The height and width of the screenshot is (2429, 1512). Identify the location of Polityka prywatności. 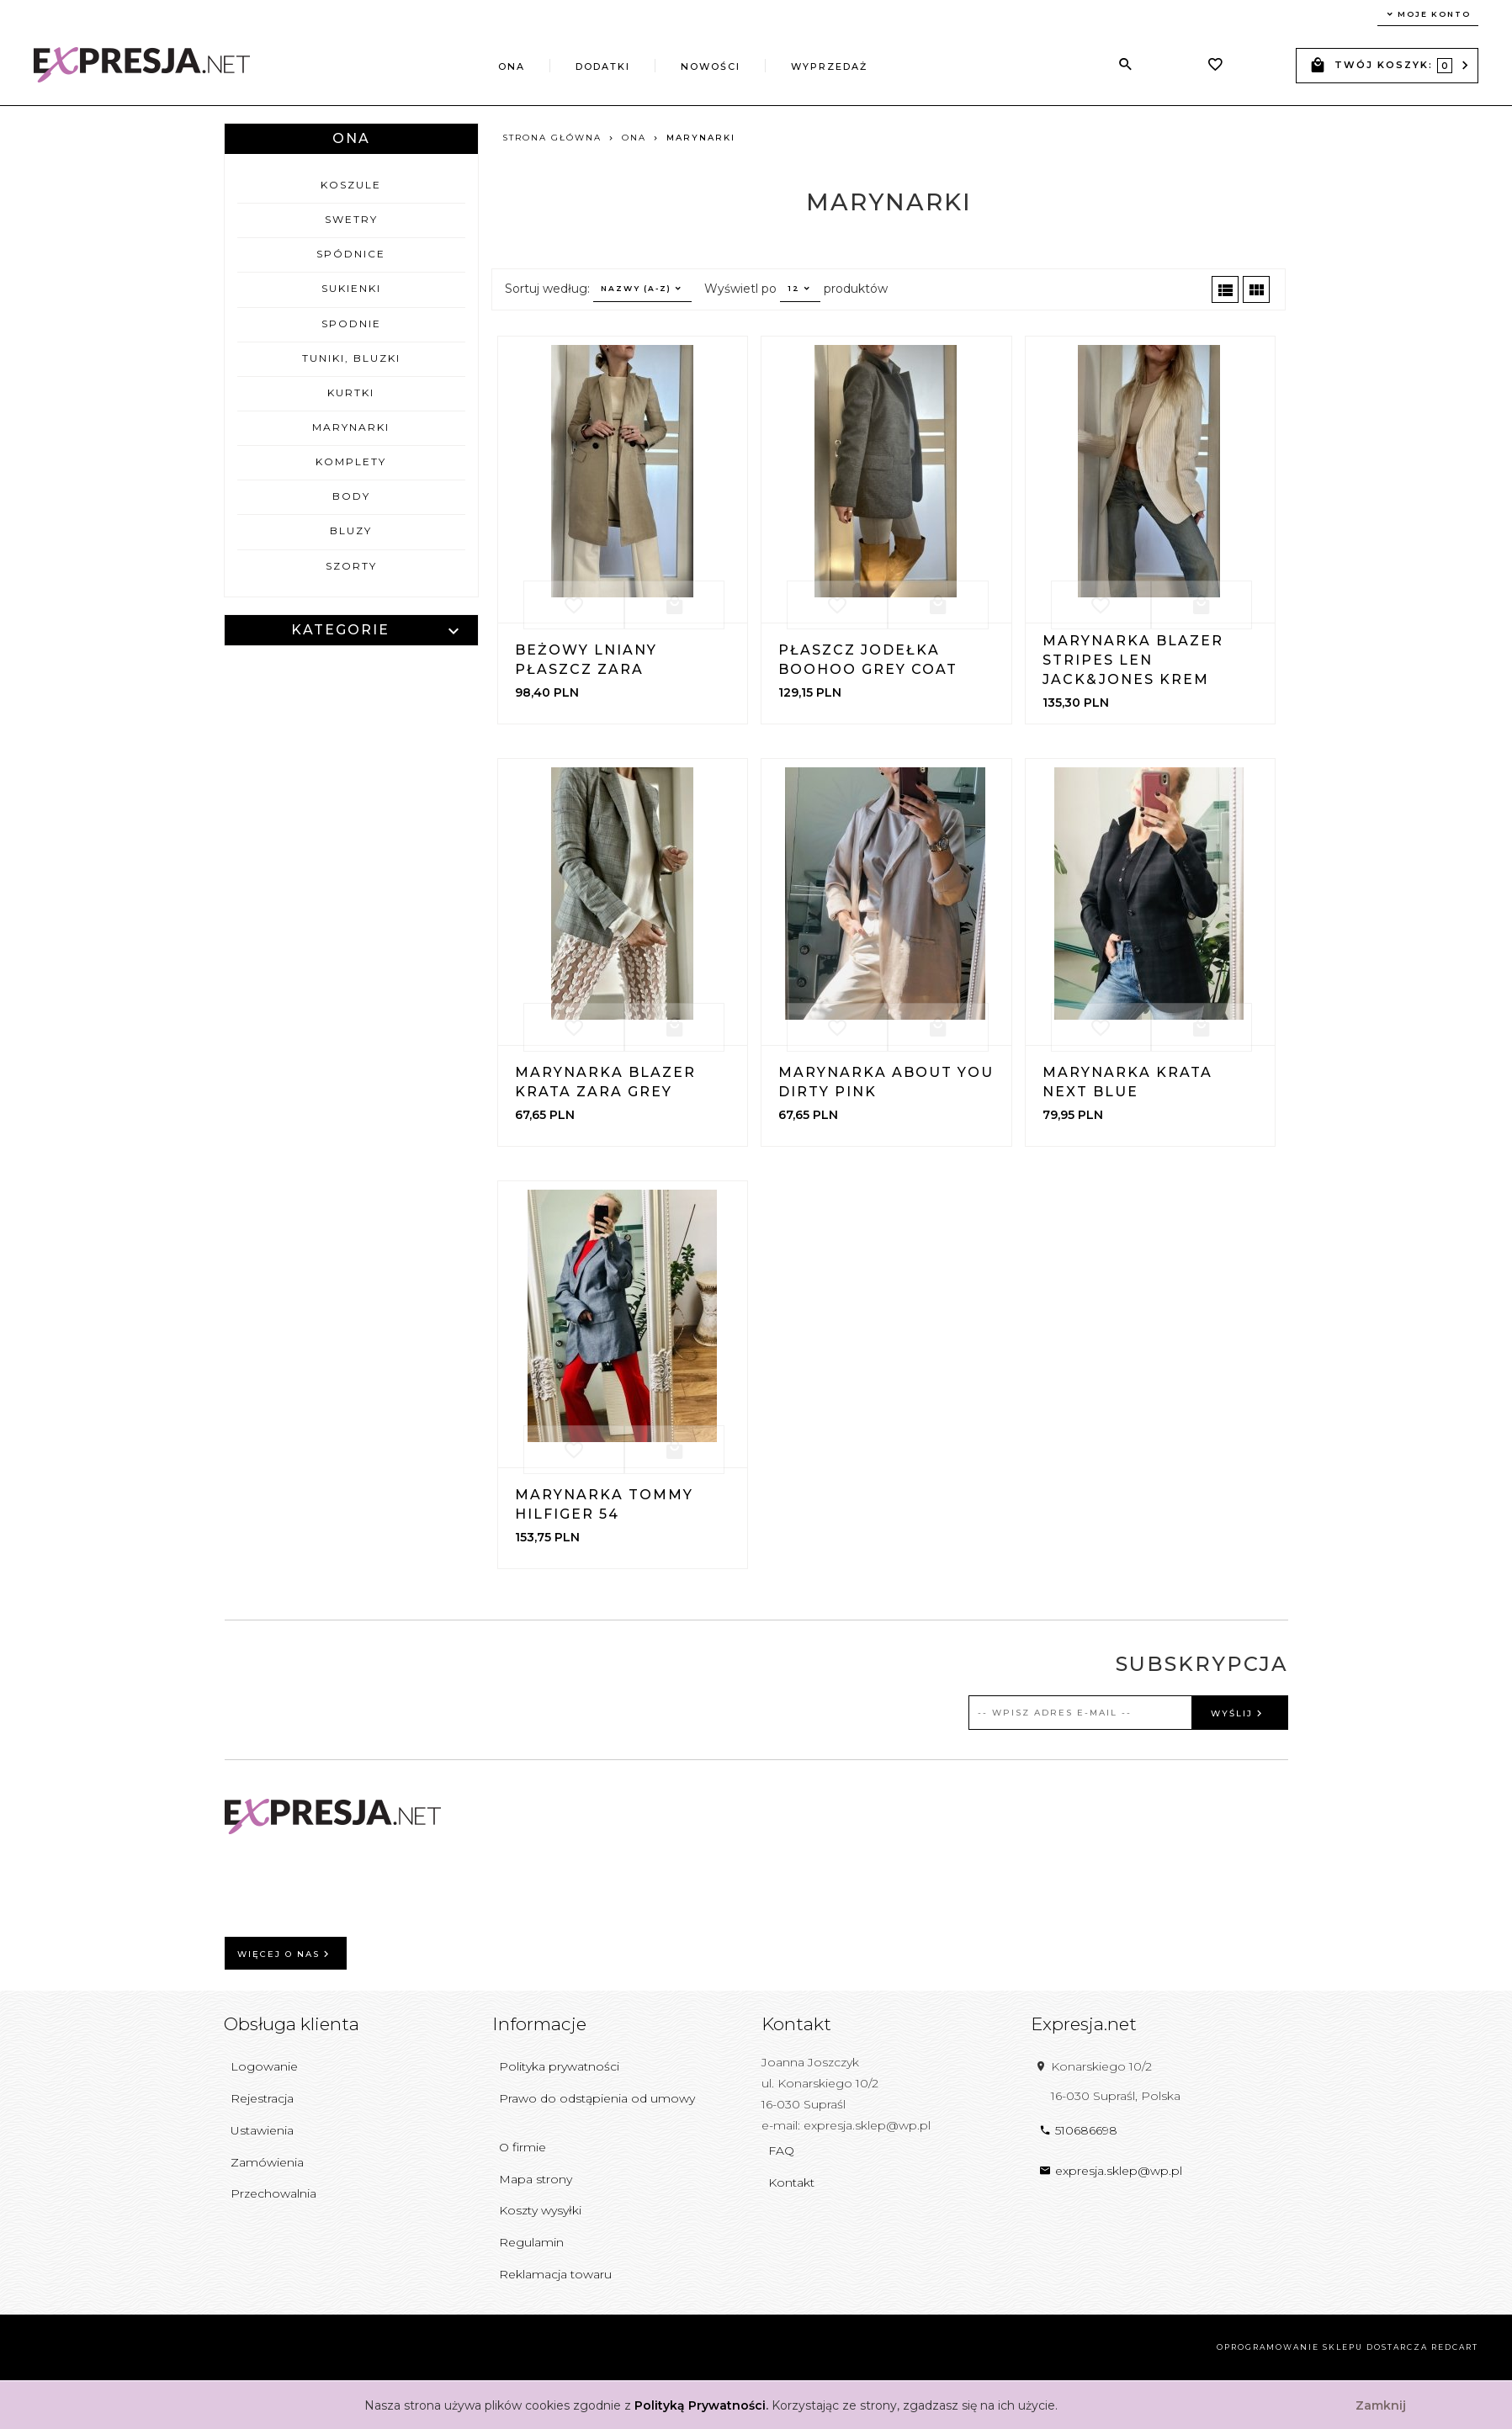
(559, 2066).